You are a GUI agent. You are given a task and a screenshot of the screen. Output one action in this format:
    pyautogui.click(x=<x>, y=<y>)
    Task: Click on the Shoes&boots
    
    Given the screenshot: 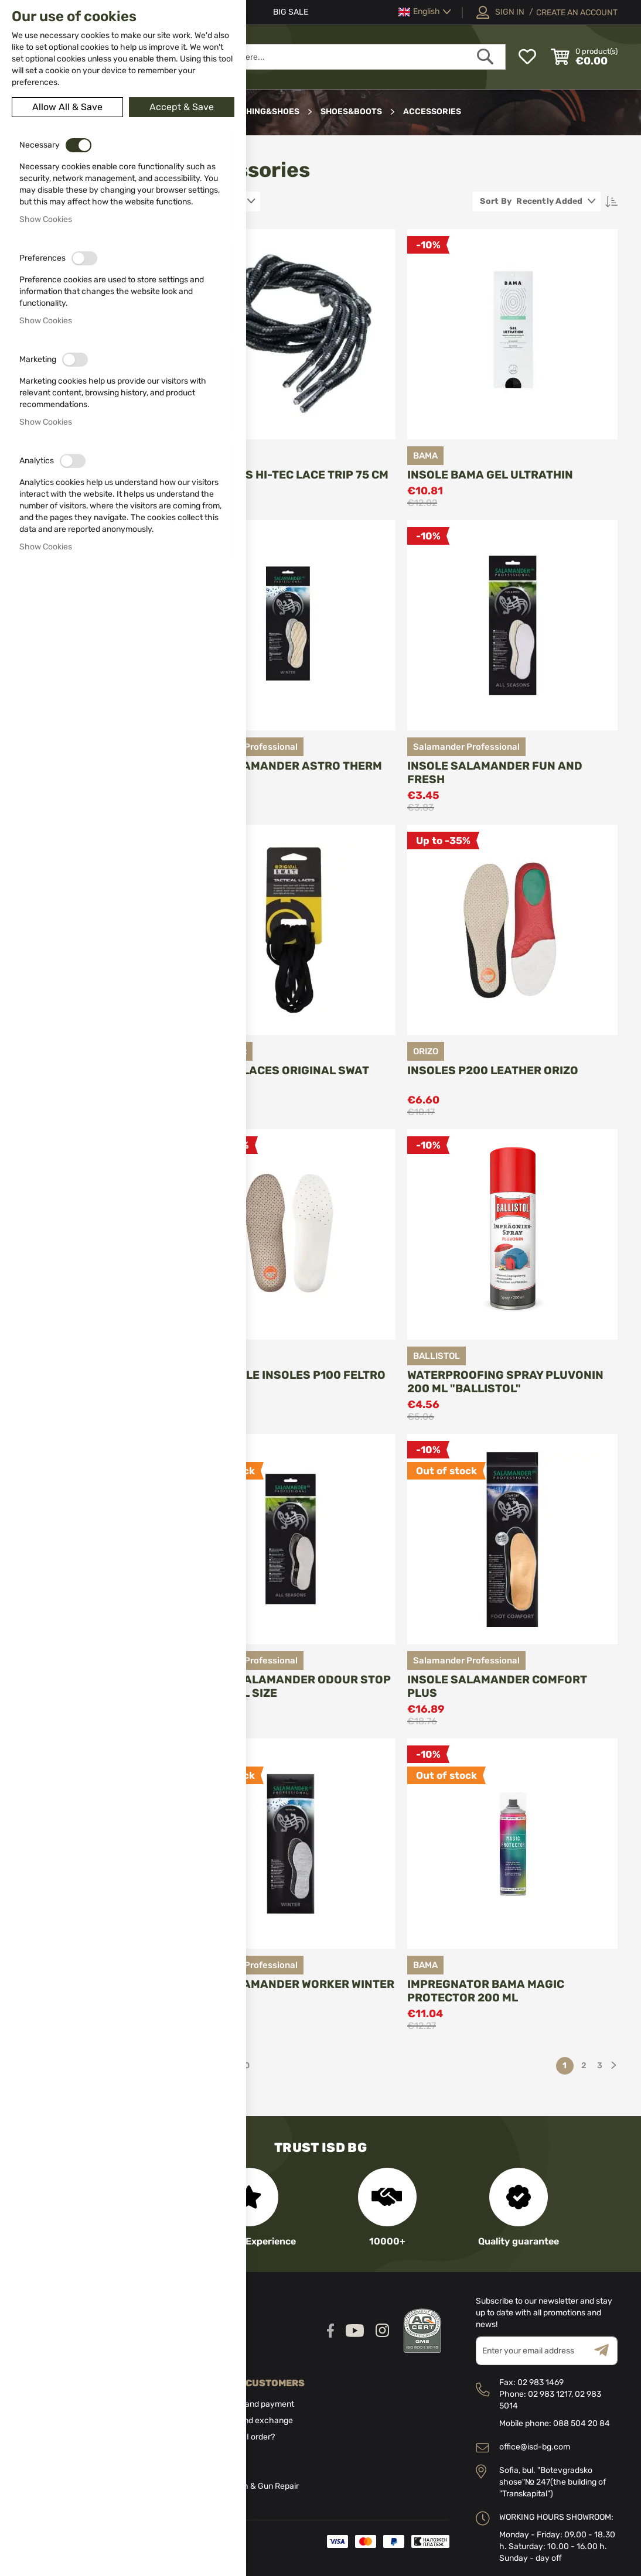 What is the action you would take?
    pyautogui.click(x=352, y=112)
    